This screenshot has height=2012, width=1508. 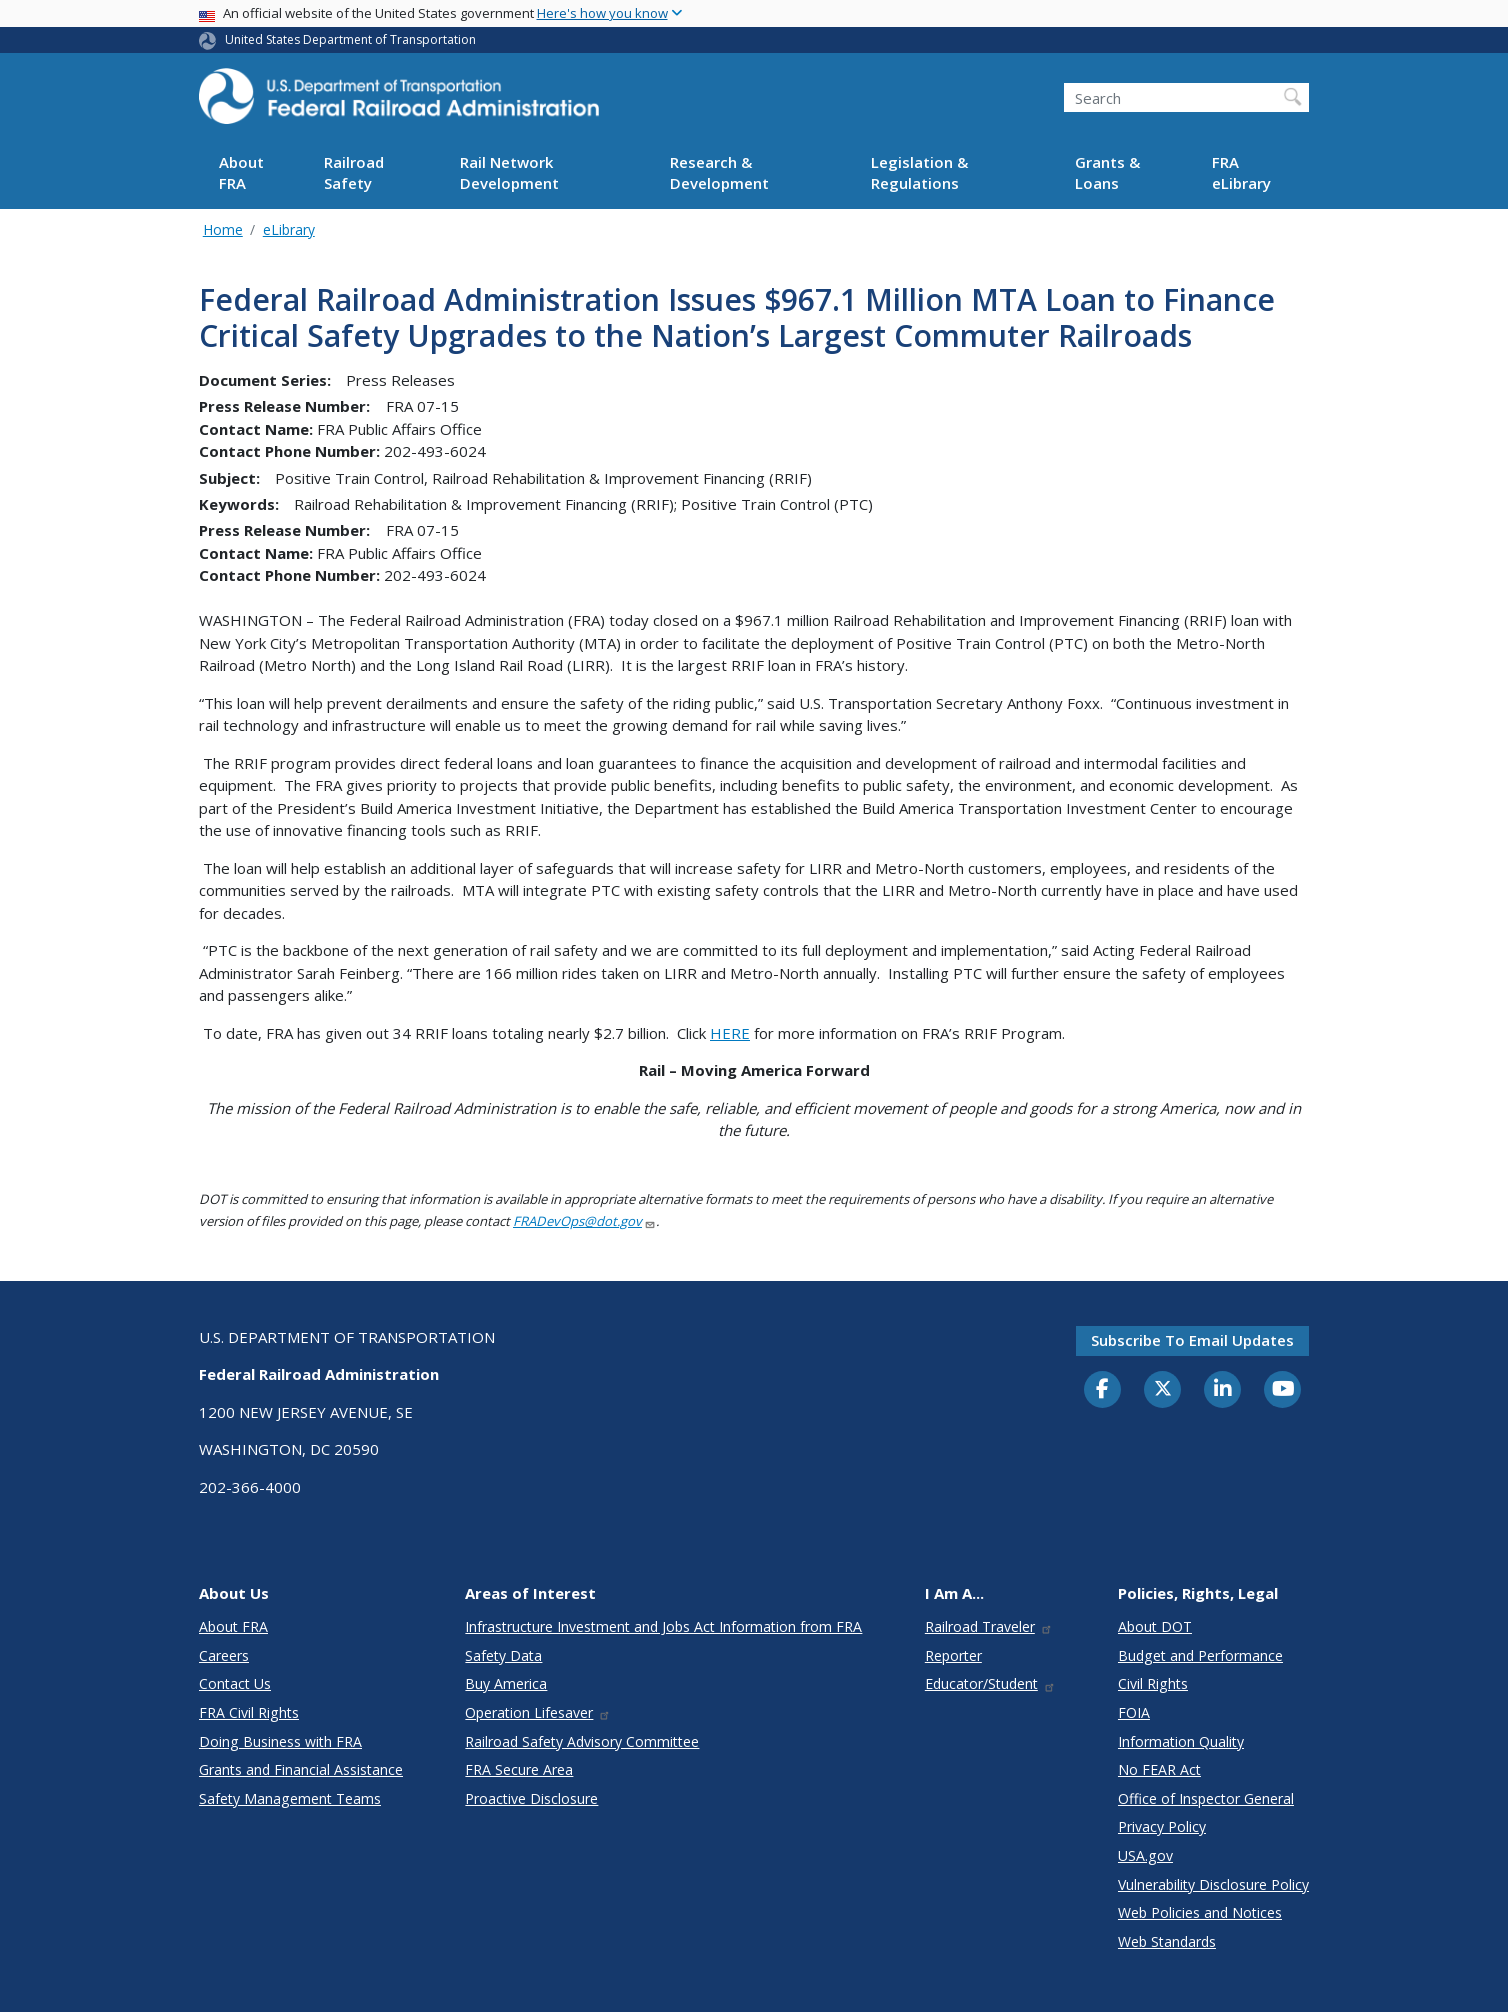 What do you see at coordinates (1145, 1855) in the screenshot?
I see `USA.gov` at bounding box center [1145, 1855].